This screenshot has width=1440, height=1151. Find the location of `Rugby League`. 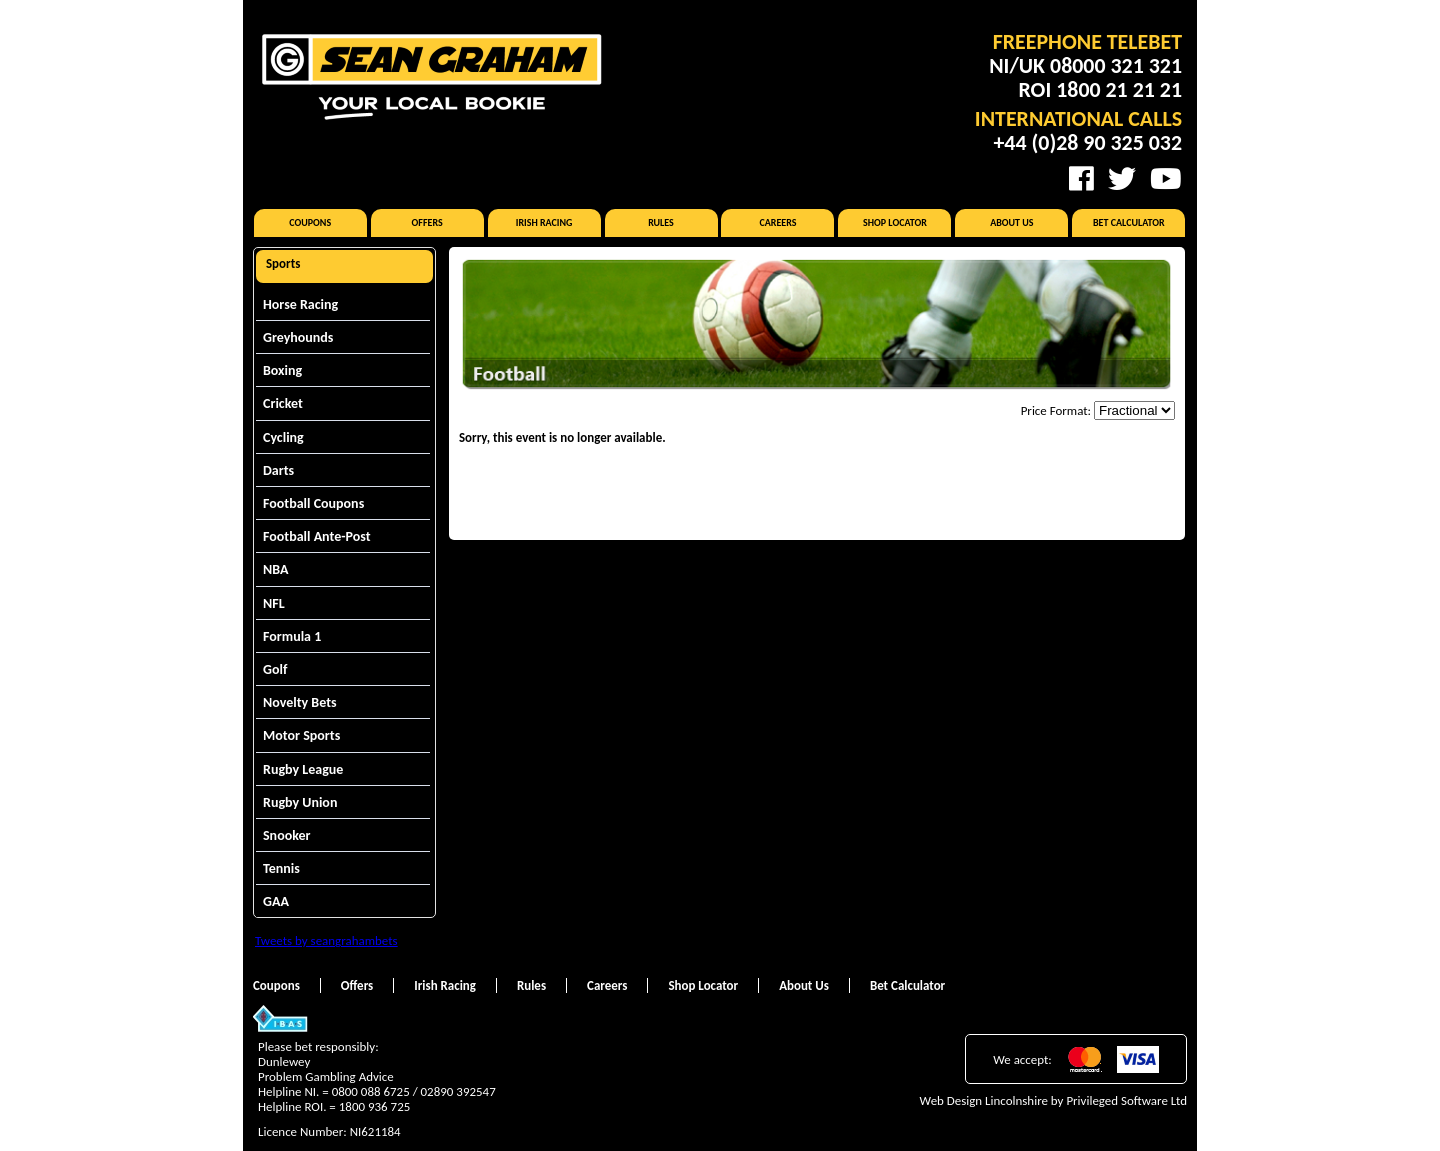

Rugby League is located at coordinates (303, 769).